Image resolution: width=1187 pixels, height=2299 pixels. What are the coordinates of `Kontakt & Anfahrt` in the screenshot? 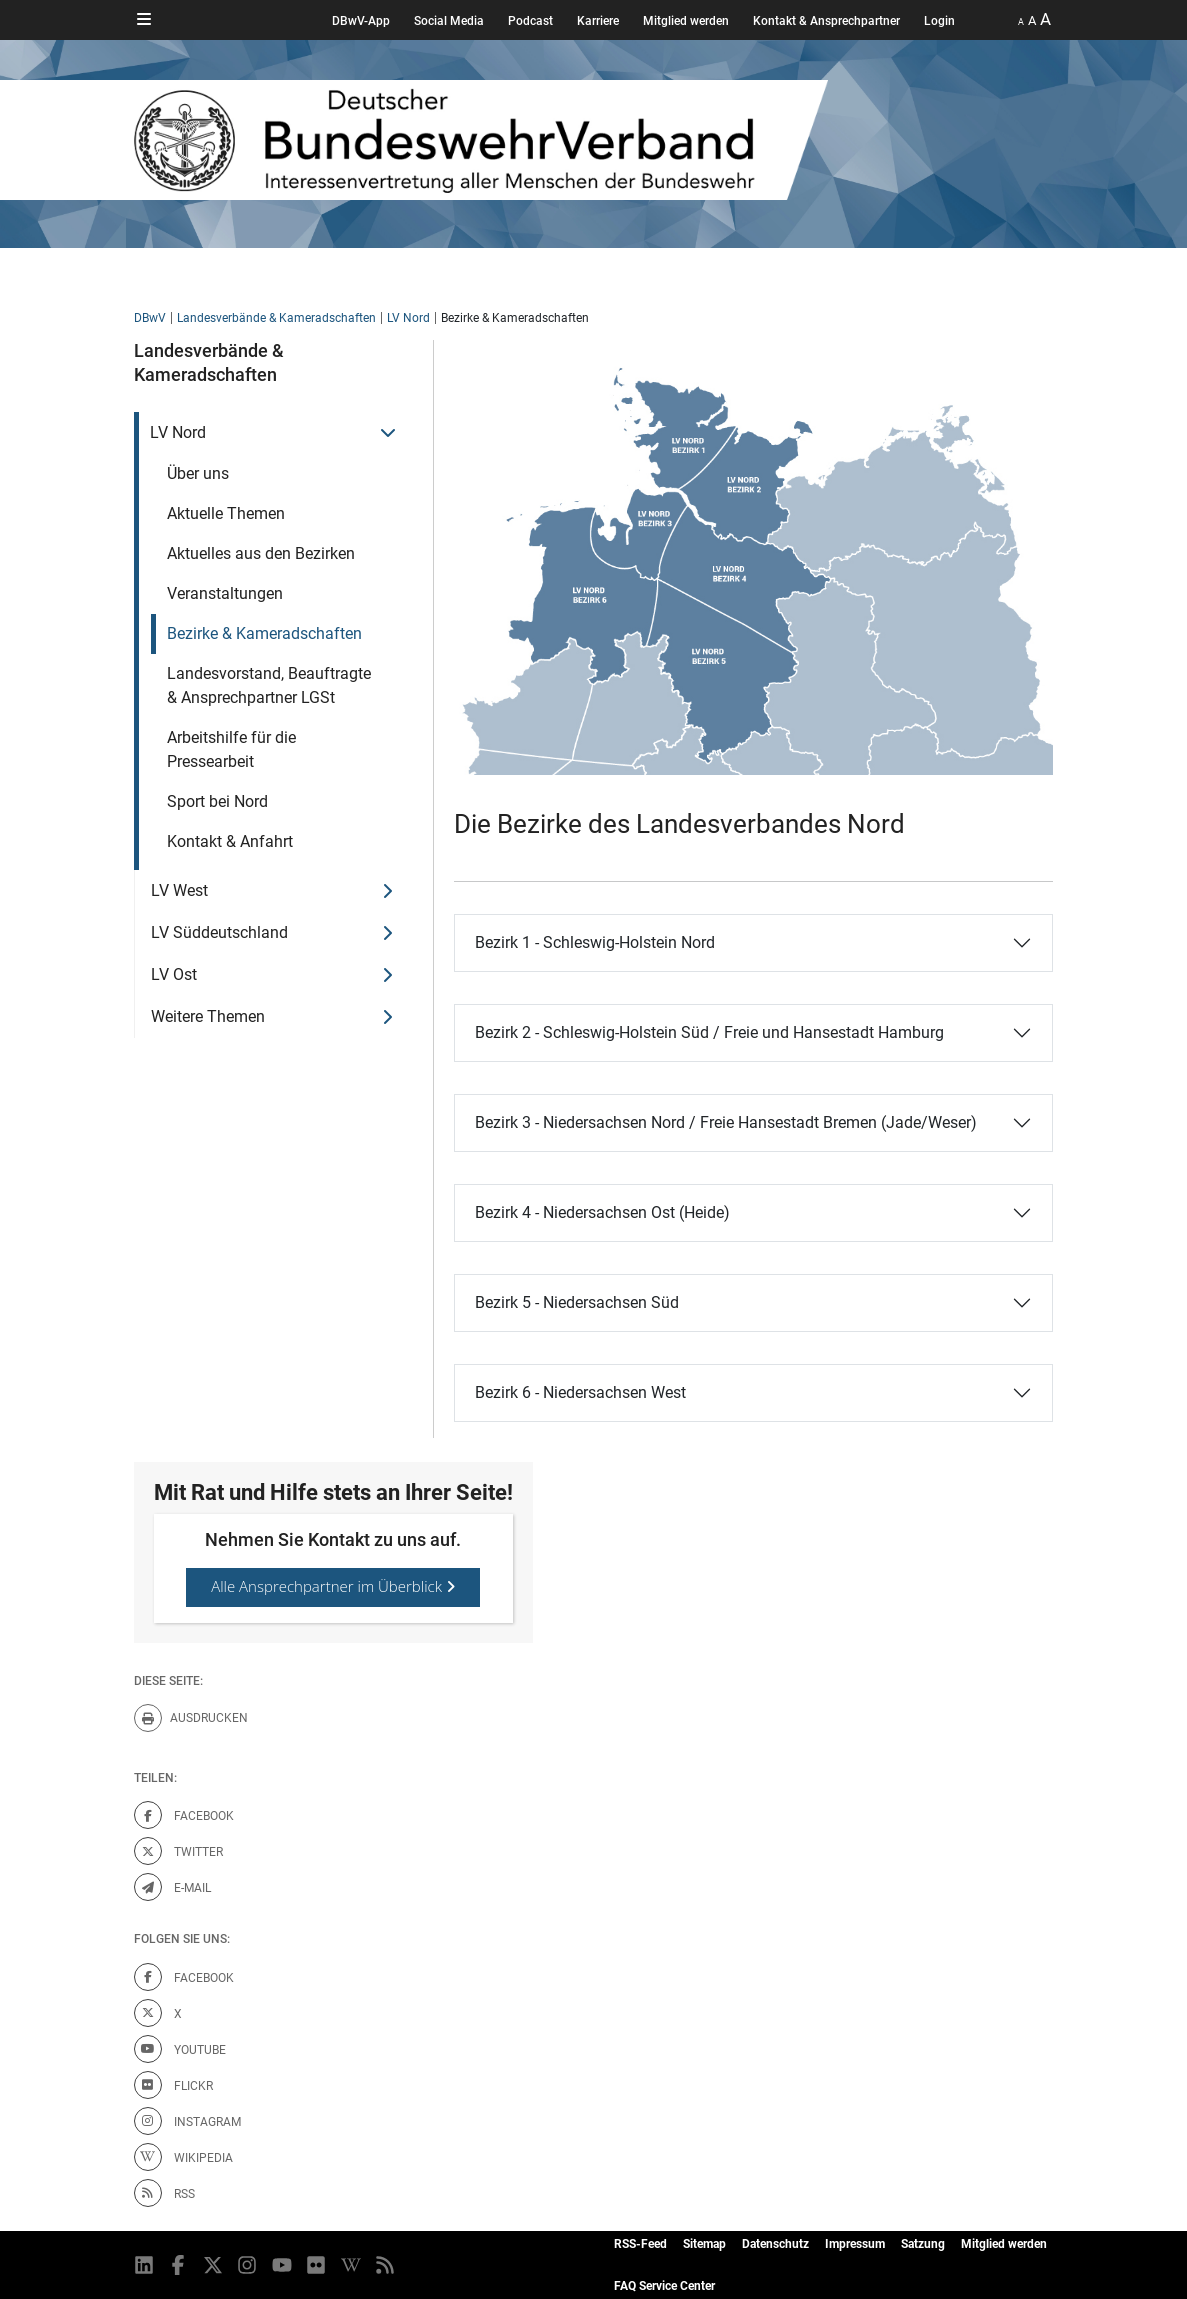 It's located at (230, 841).